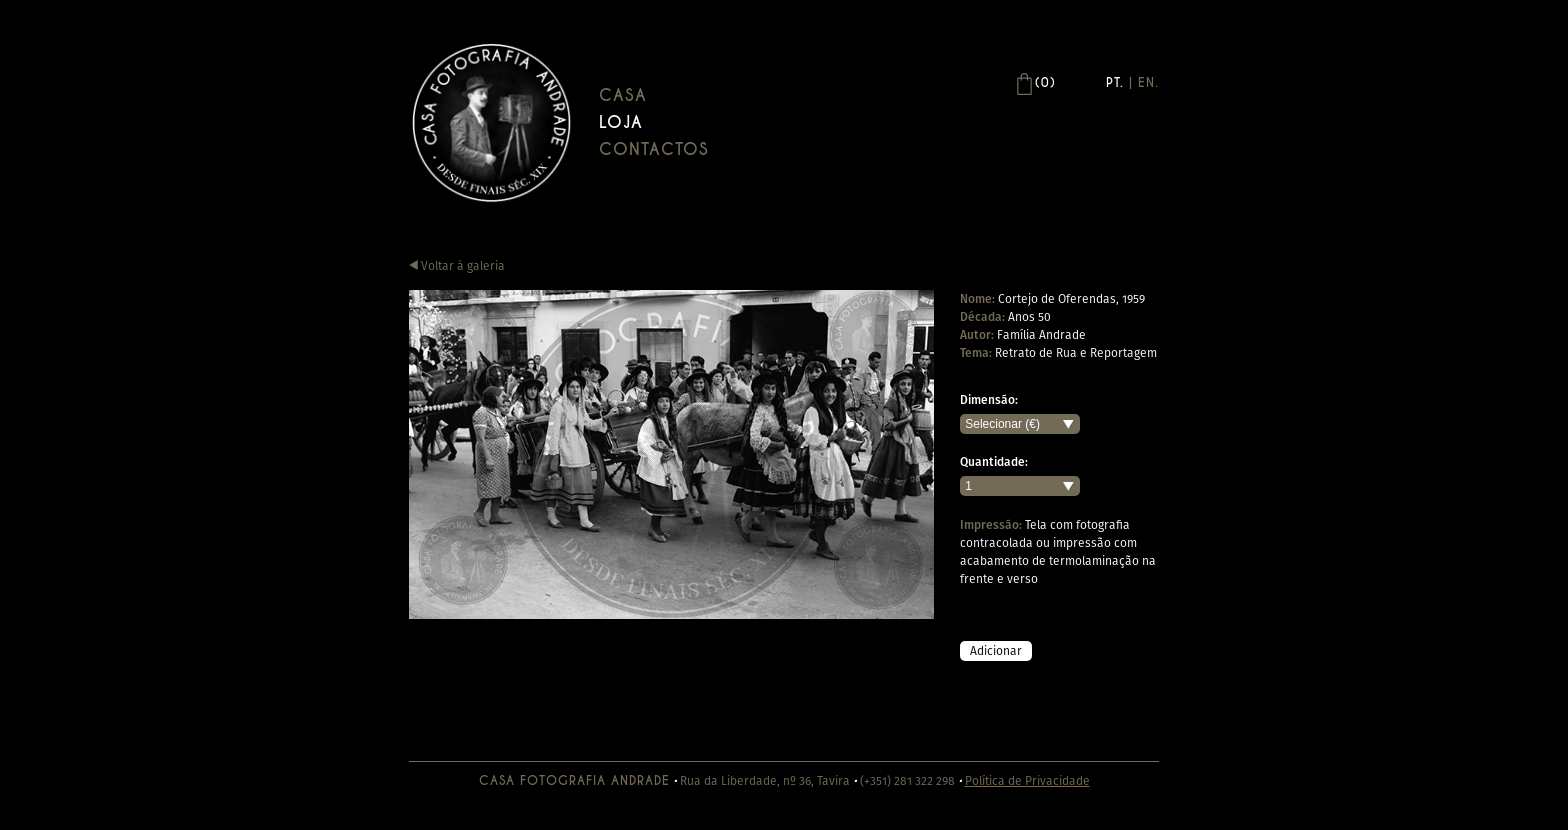  What do you see at coordinates (1076, 352) in the screenshot?
I see `Retrato de Rua e Reportagem` at bounding box center [1076, 352].